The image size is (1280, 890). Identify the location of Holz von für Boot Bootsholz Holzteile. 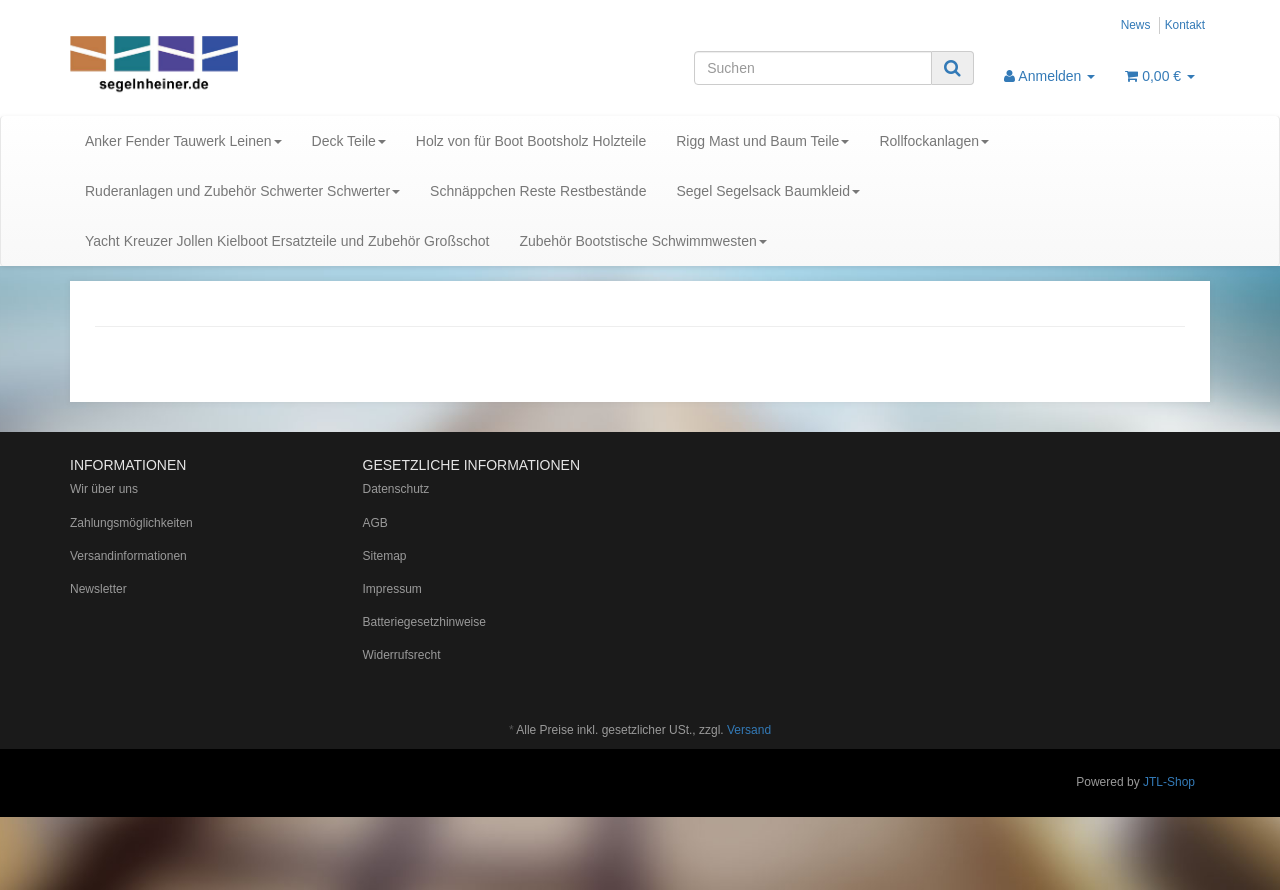
(531, 141).